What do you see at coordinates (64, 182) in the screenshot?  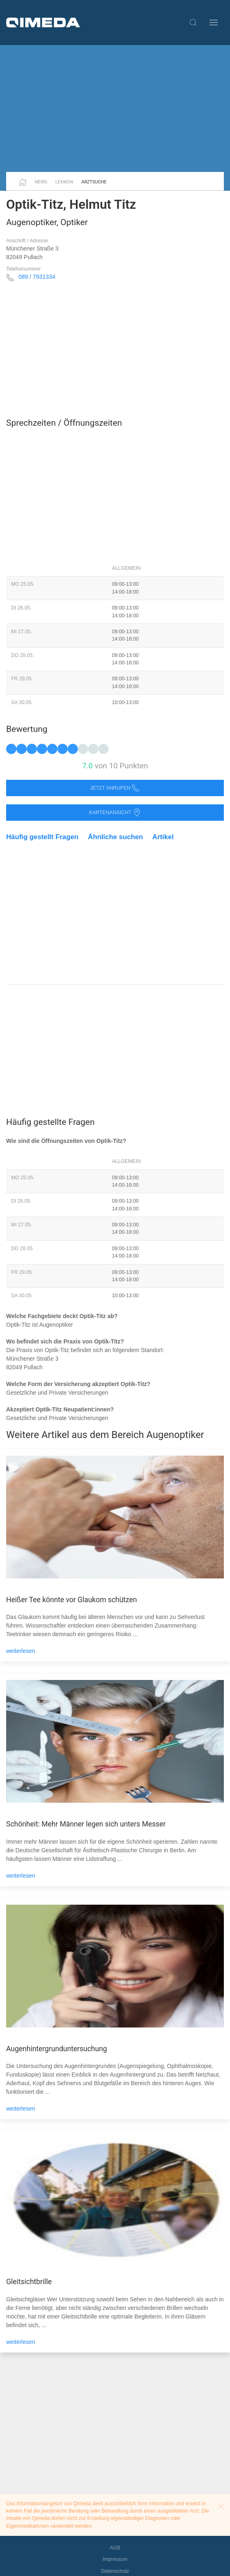 I see `Lexikon` at bounding box center [64, 182].